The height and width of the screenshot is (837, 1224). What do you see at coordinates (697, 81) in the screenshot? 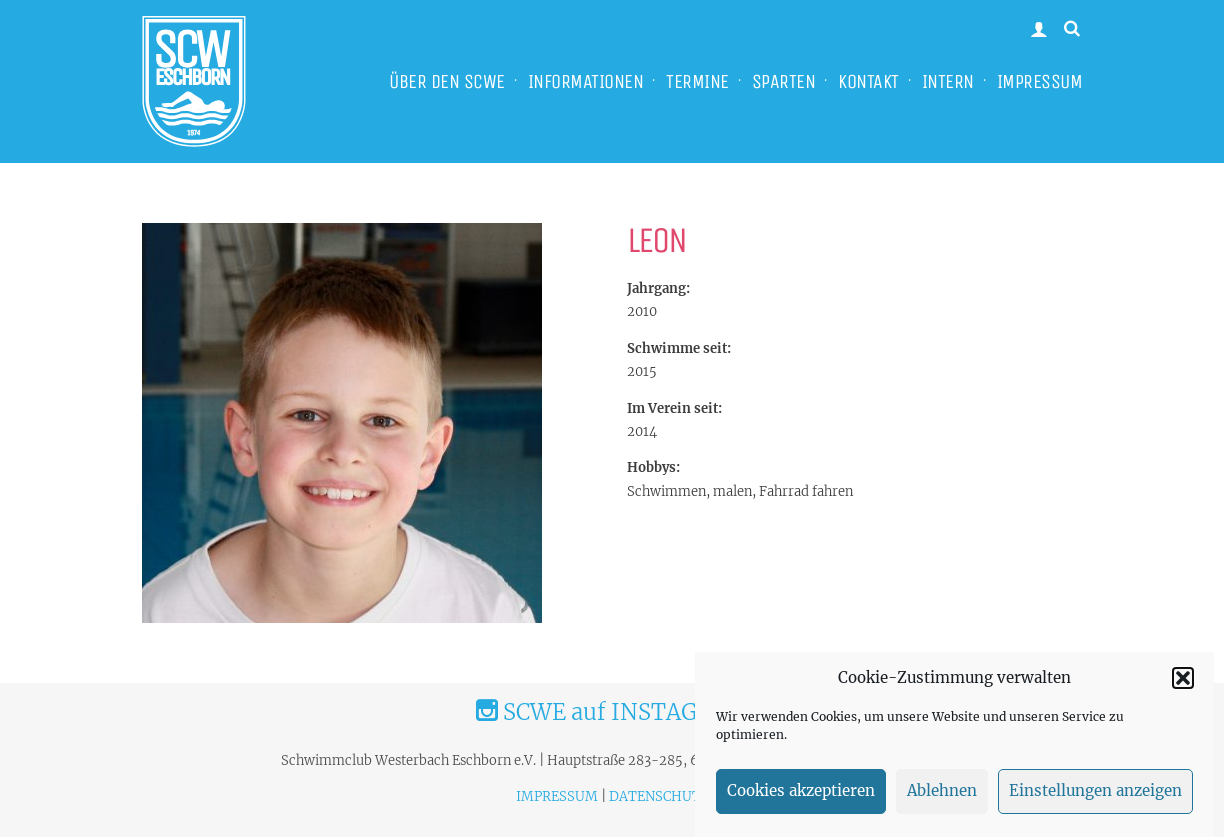
I see `TERMINE` at bounding box center [697, 81].